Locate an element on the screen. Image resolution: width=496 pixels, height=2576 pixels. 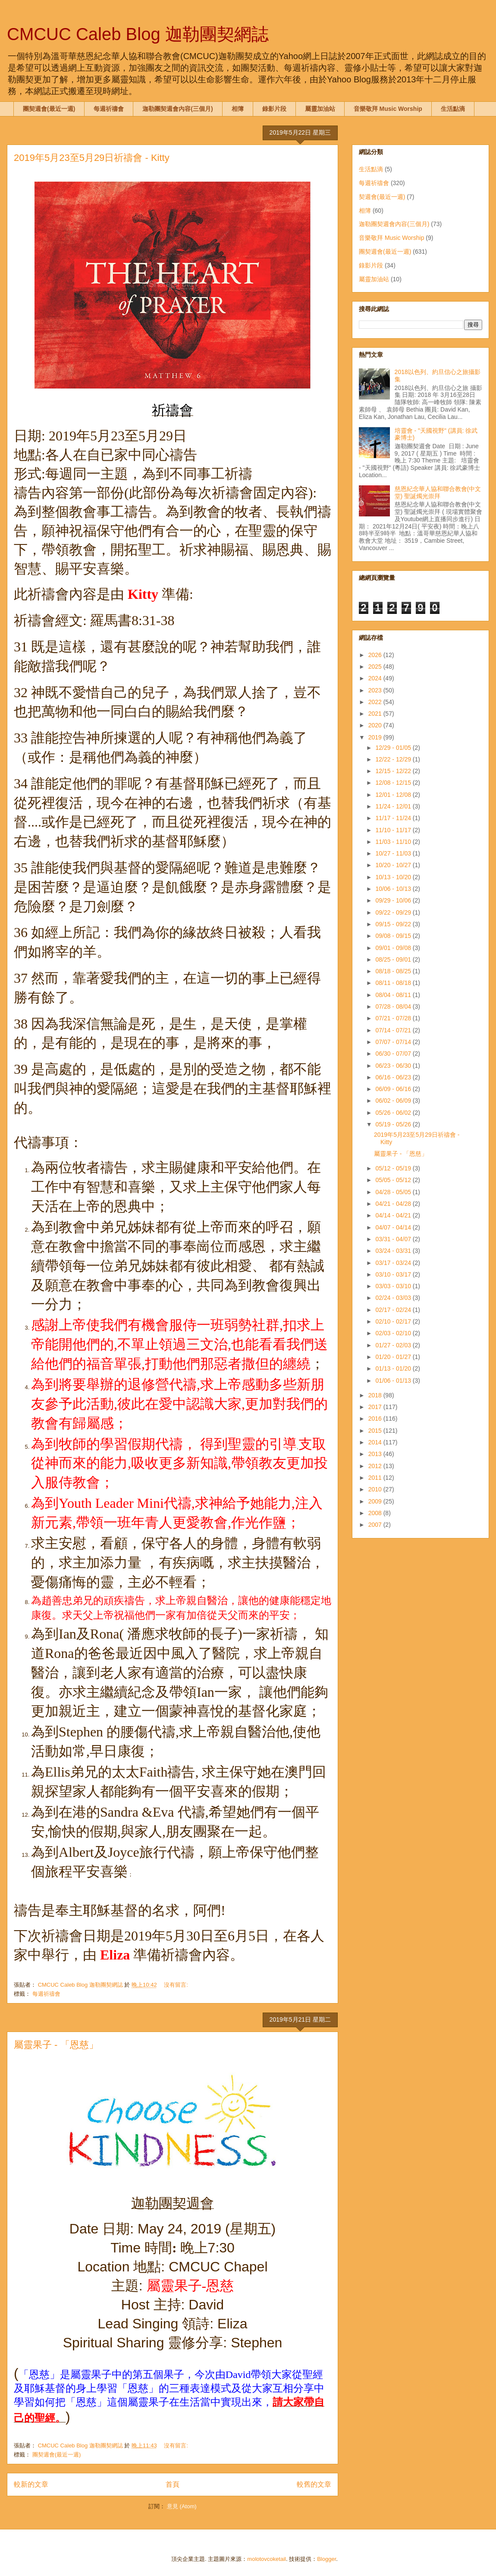
錄影片段 is located at coordinates (274, 108).